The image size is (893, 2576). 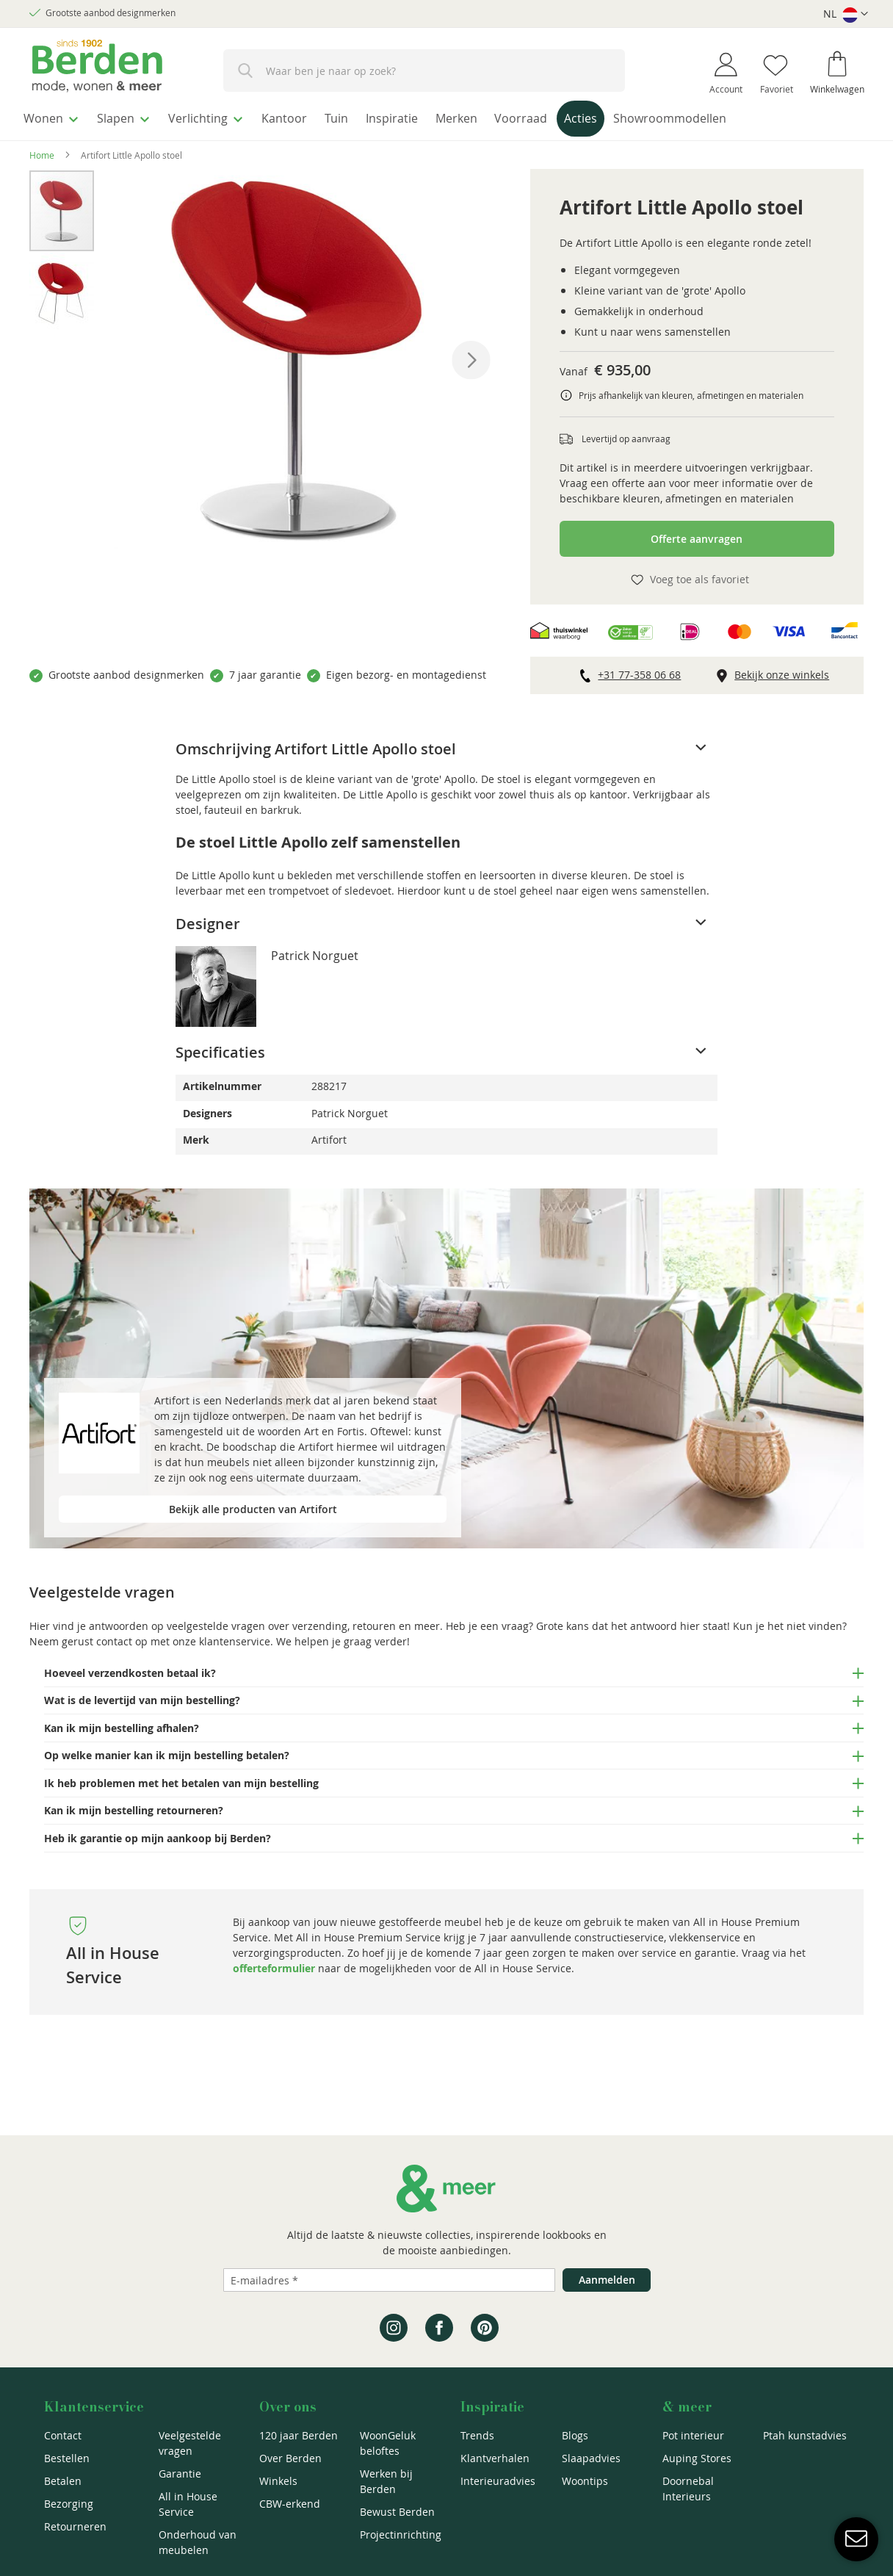 What do you see at coordinates (696, 2458) in the screenshot?
I see `Auping Stores` at bounding box center [696, 2458].